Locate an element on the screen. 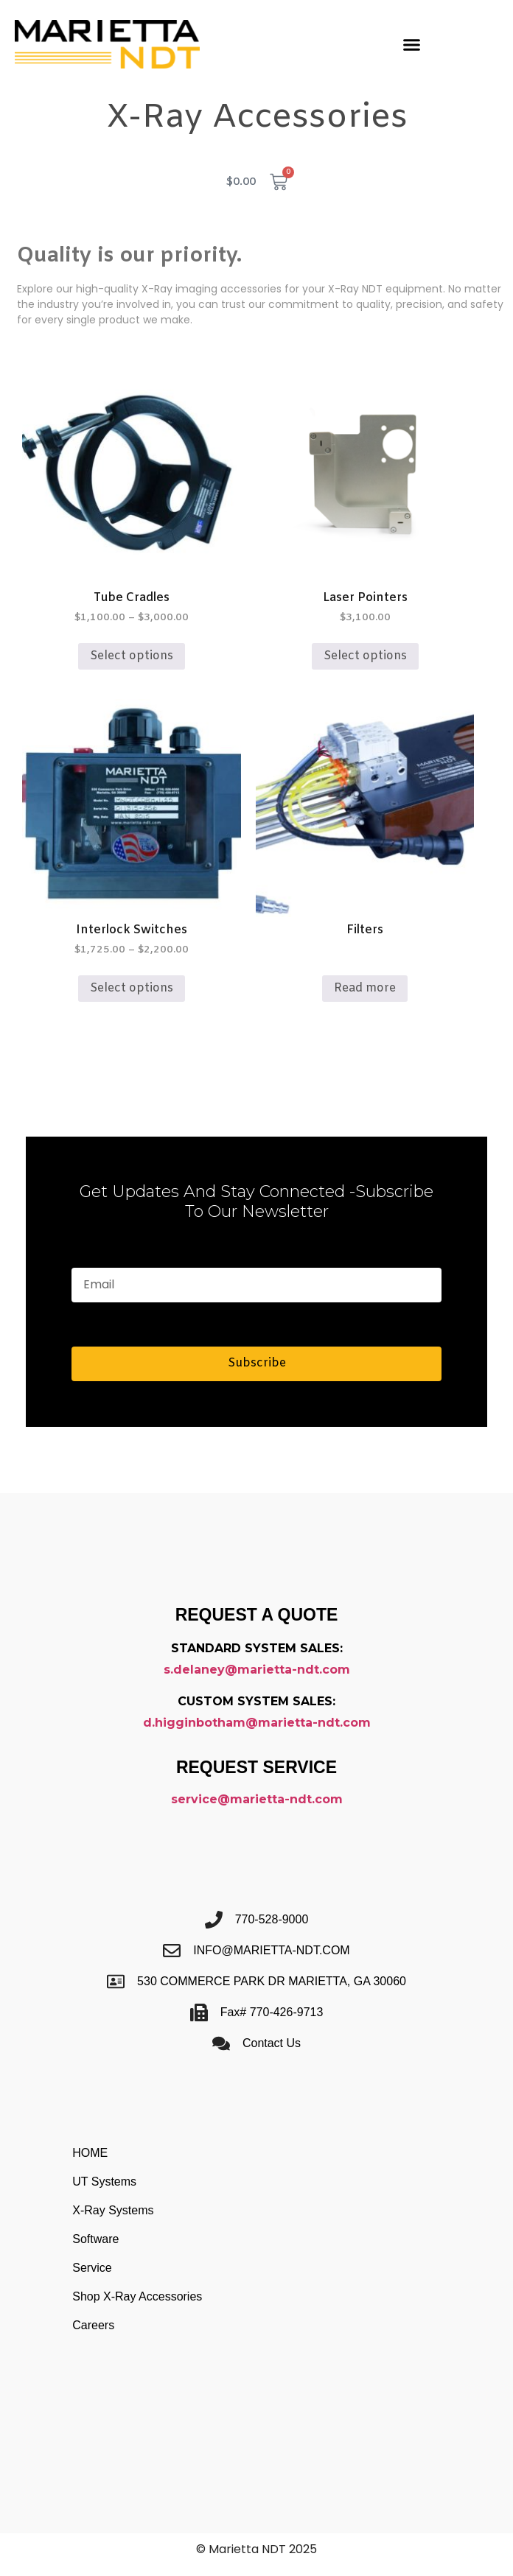 Image resolution: width=513 pixels, height=2576 pixels. Service is located at coordinates (91, 2267).